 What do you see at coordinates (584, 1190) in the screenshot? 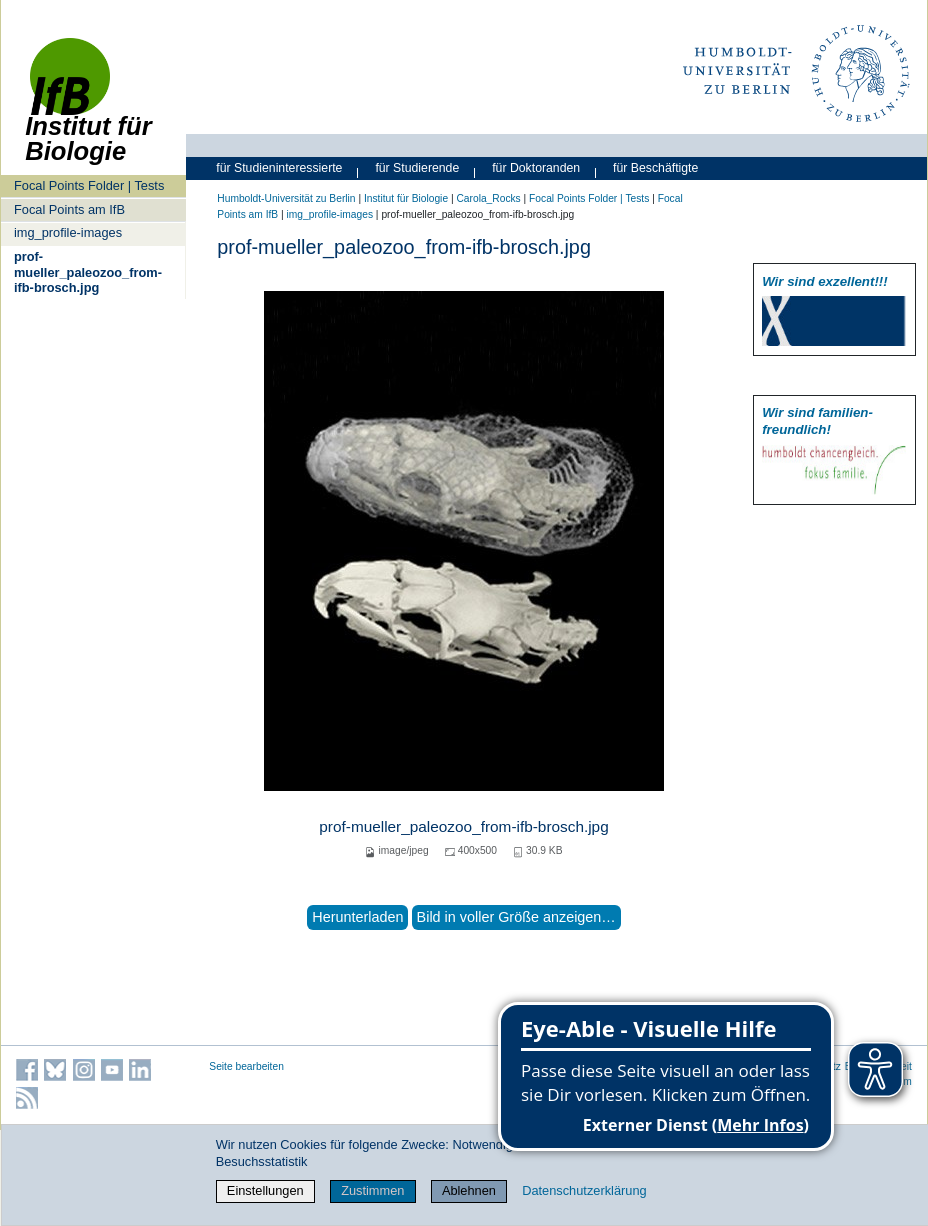
I see `Datenschutzerklärung` at bounding box center [584, 1190].